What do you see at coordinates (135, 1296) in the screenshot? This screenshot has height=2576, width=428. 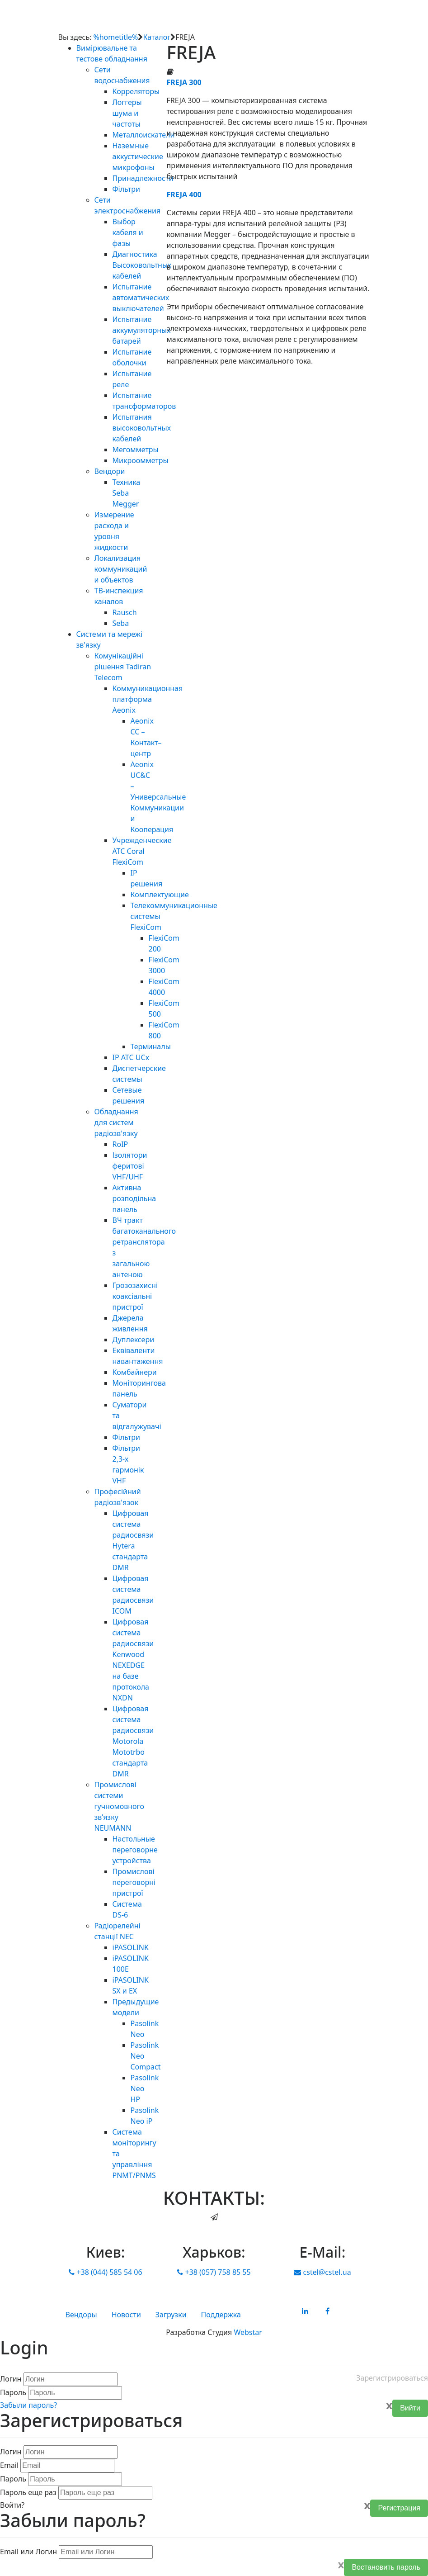 I see `Грозозахисні коаксіальні пристрої` at bounding box center [135, 1296].